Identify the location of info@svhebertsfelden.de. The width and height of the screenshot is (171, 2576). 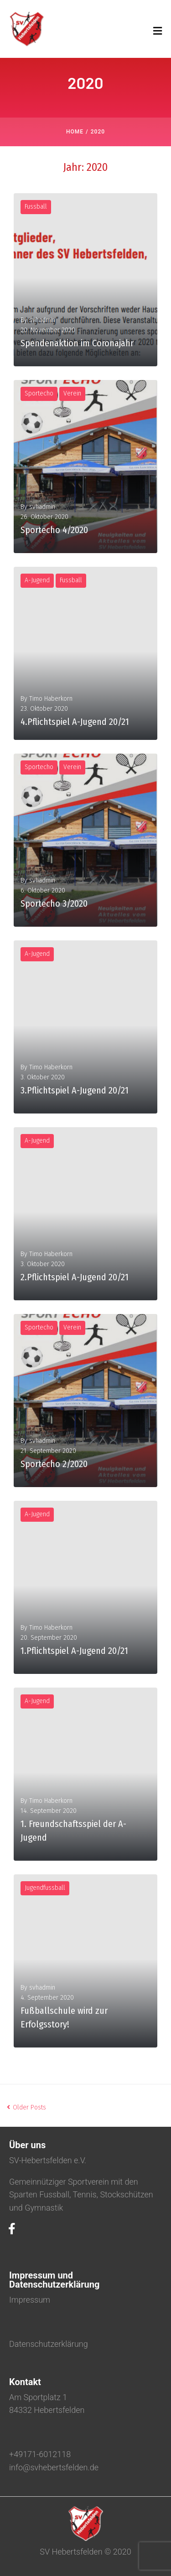
(53, 2467).